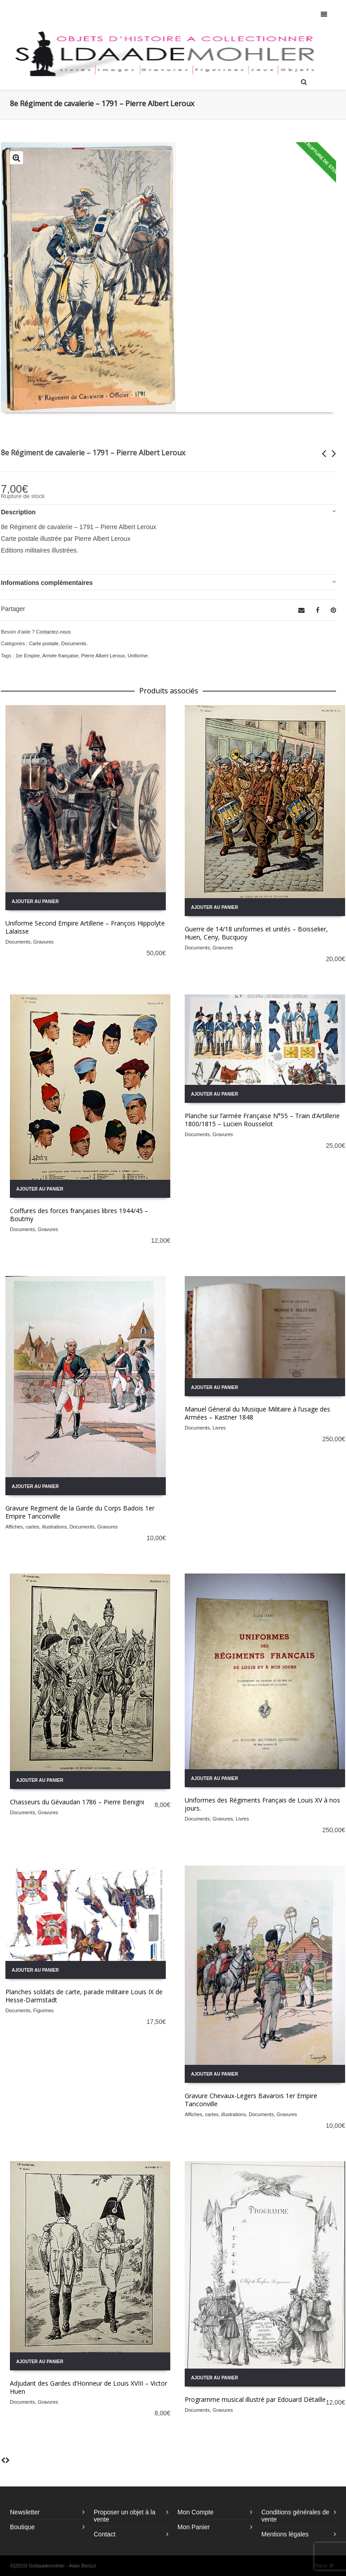  Describe the element at coordinates (73, 643) in the screenshot. I see `Documents` at that location.